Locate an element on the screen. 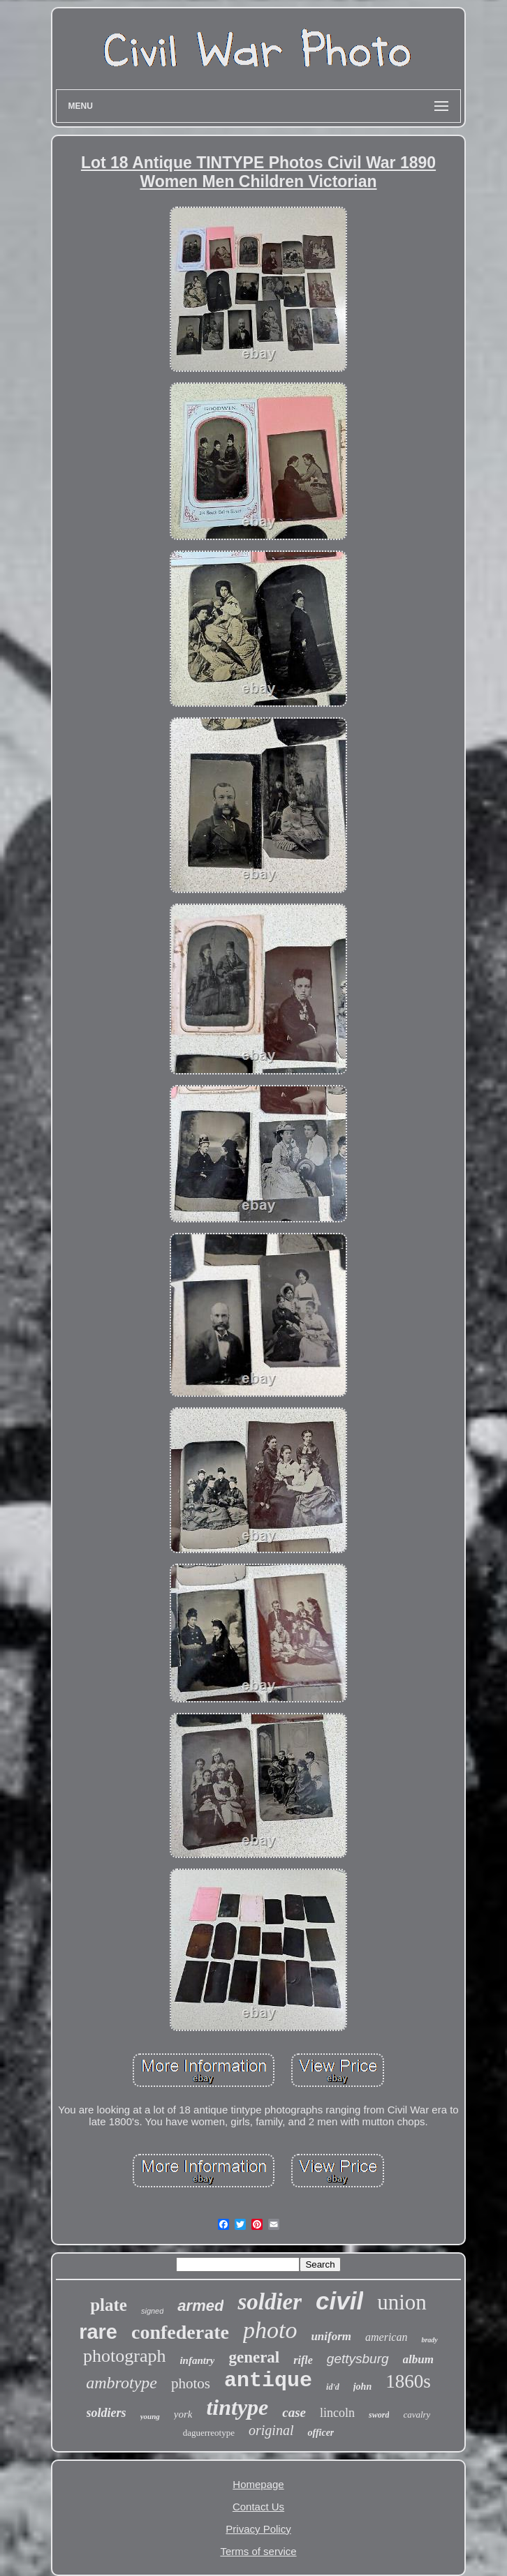 The width and height of the screenshot is (507, 2576). daguerreotype is located at coordinates (209, 2432).